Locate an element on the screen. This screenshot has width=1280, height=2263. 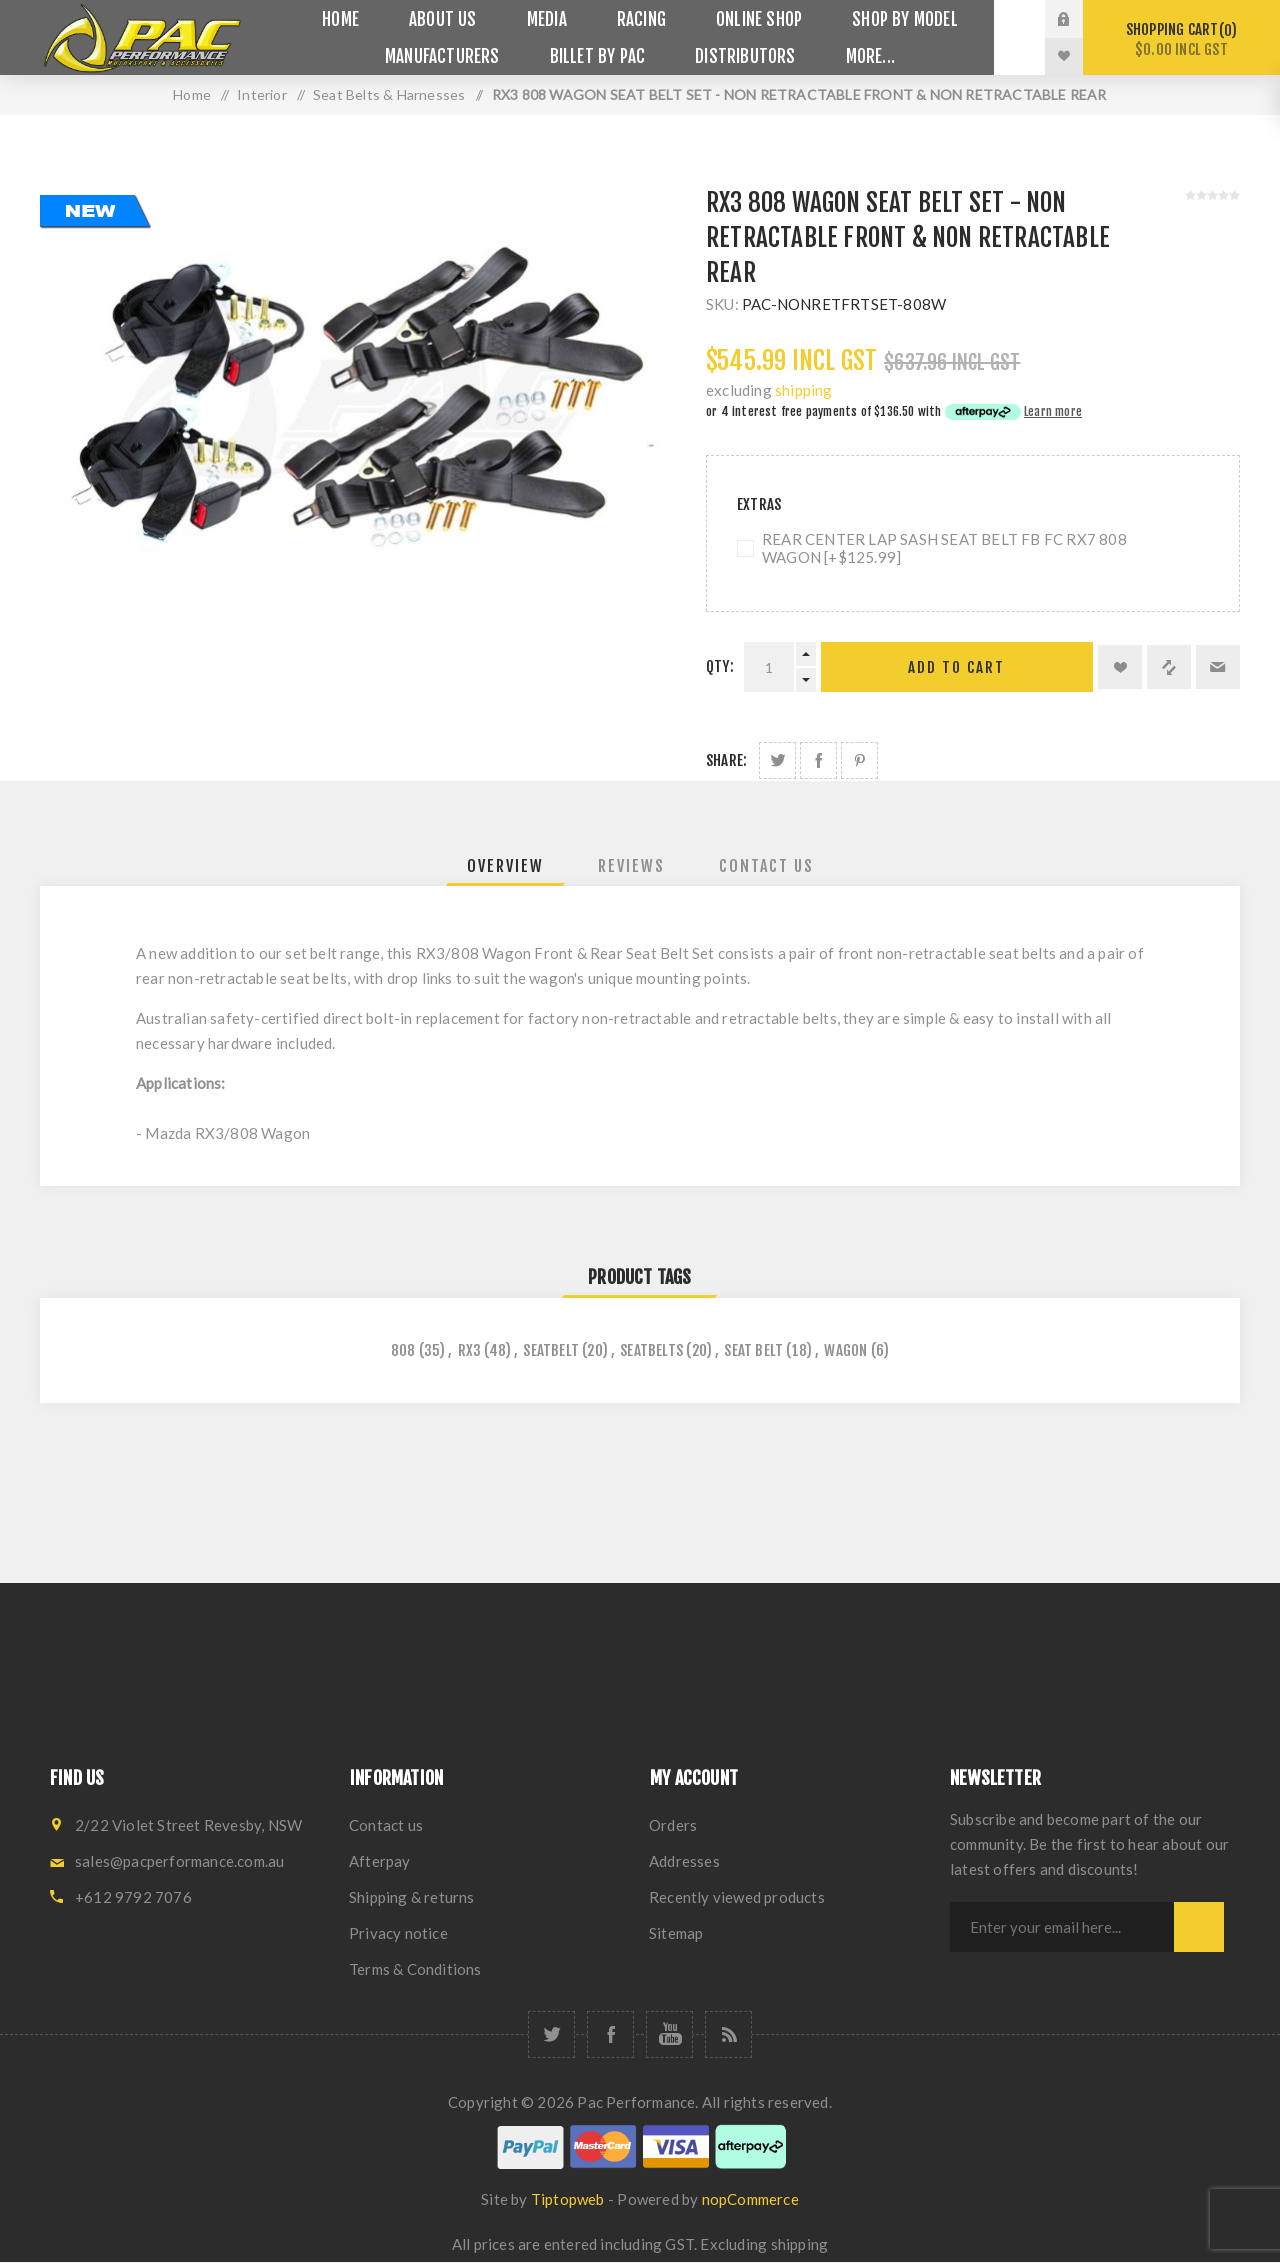
[tab] is located at coordinates (505, 866).